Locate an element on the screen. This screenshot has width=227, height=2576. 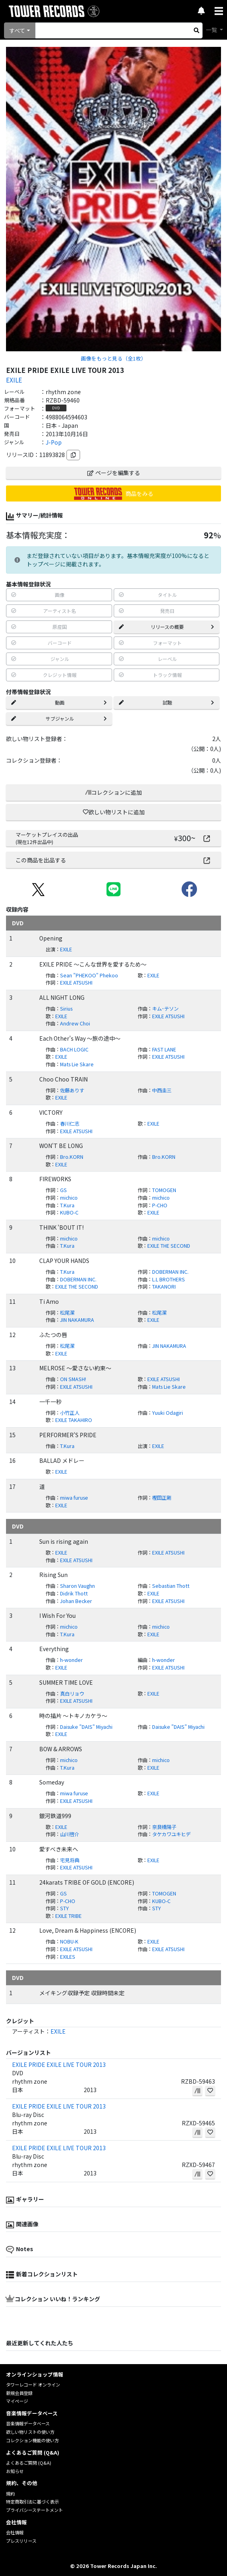
樫田正剛 is located at coordinates (161, 1497).